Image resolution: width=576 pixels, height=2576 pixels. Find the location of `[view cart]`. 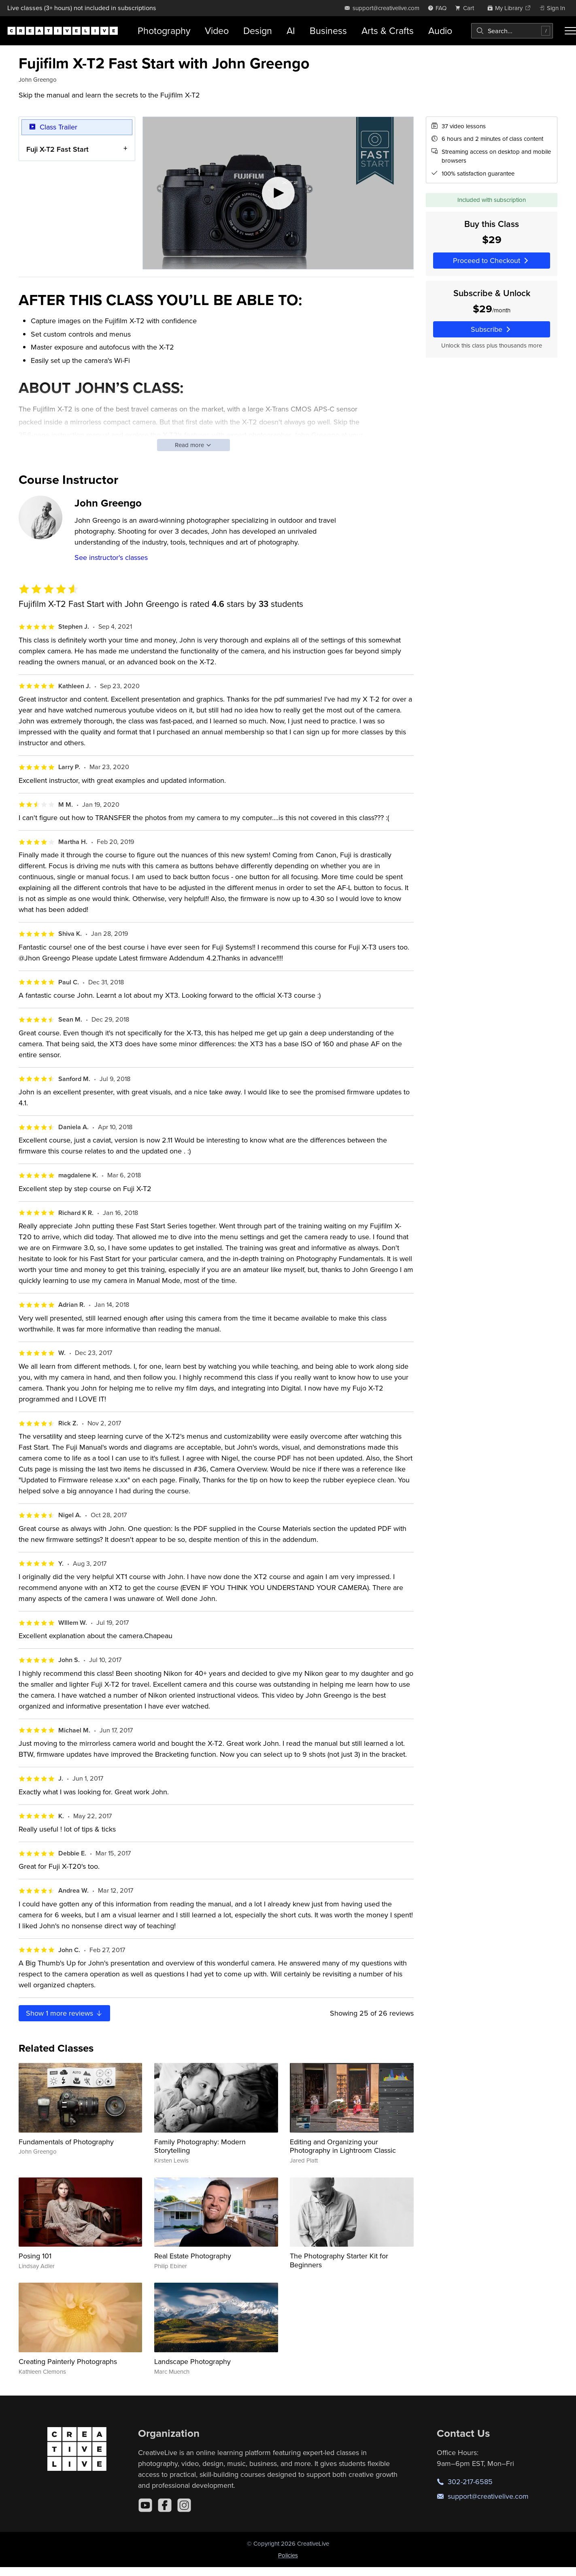

[view cart] is located at coordinates (466, 7).